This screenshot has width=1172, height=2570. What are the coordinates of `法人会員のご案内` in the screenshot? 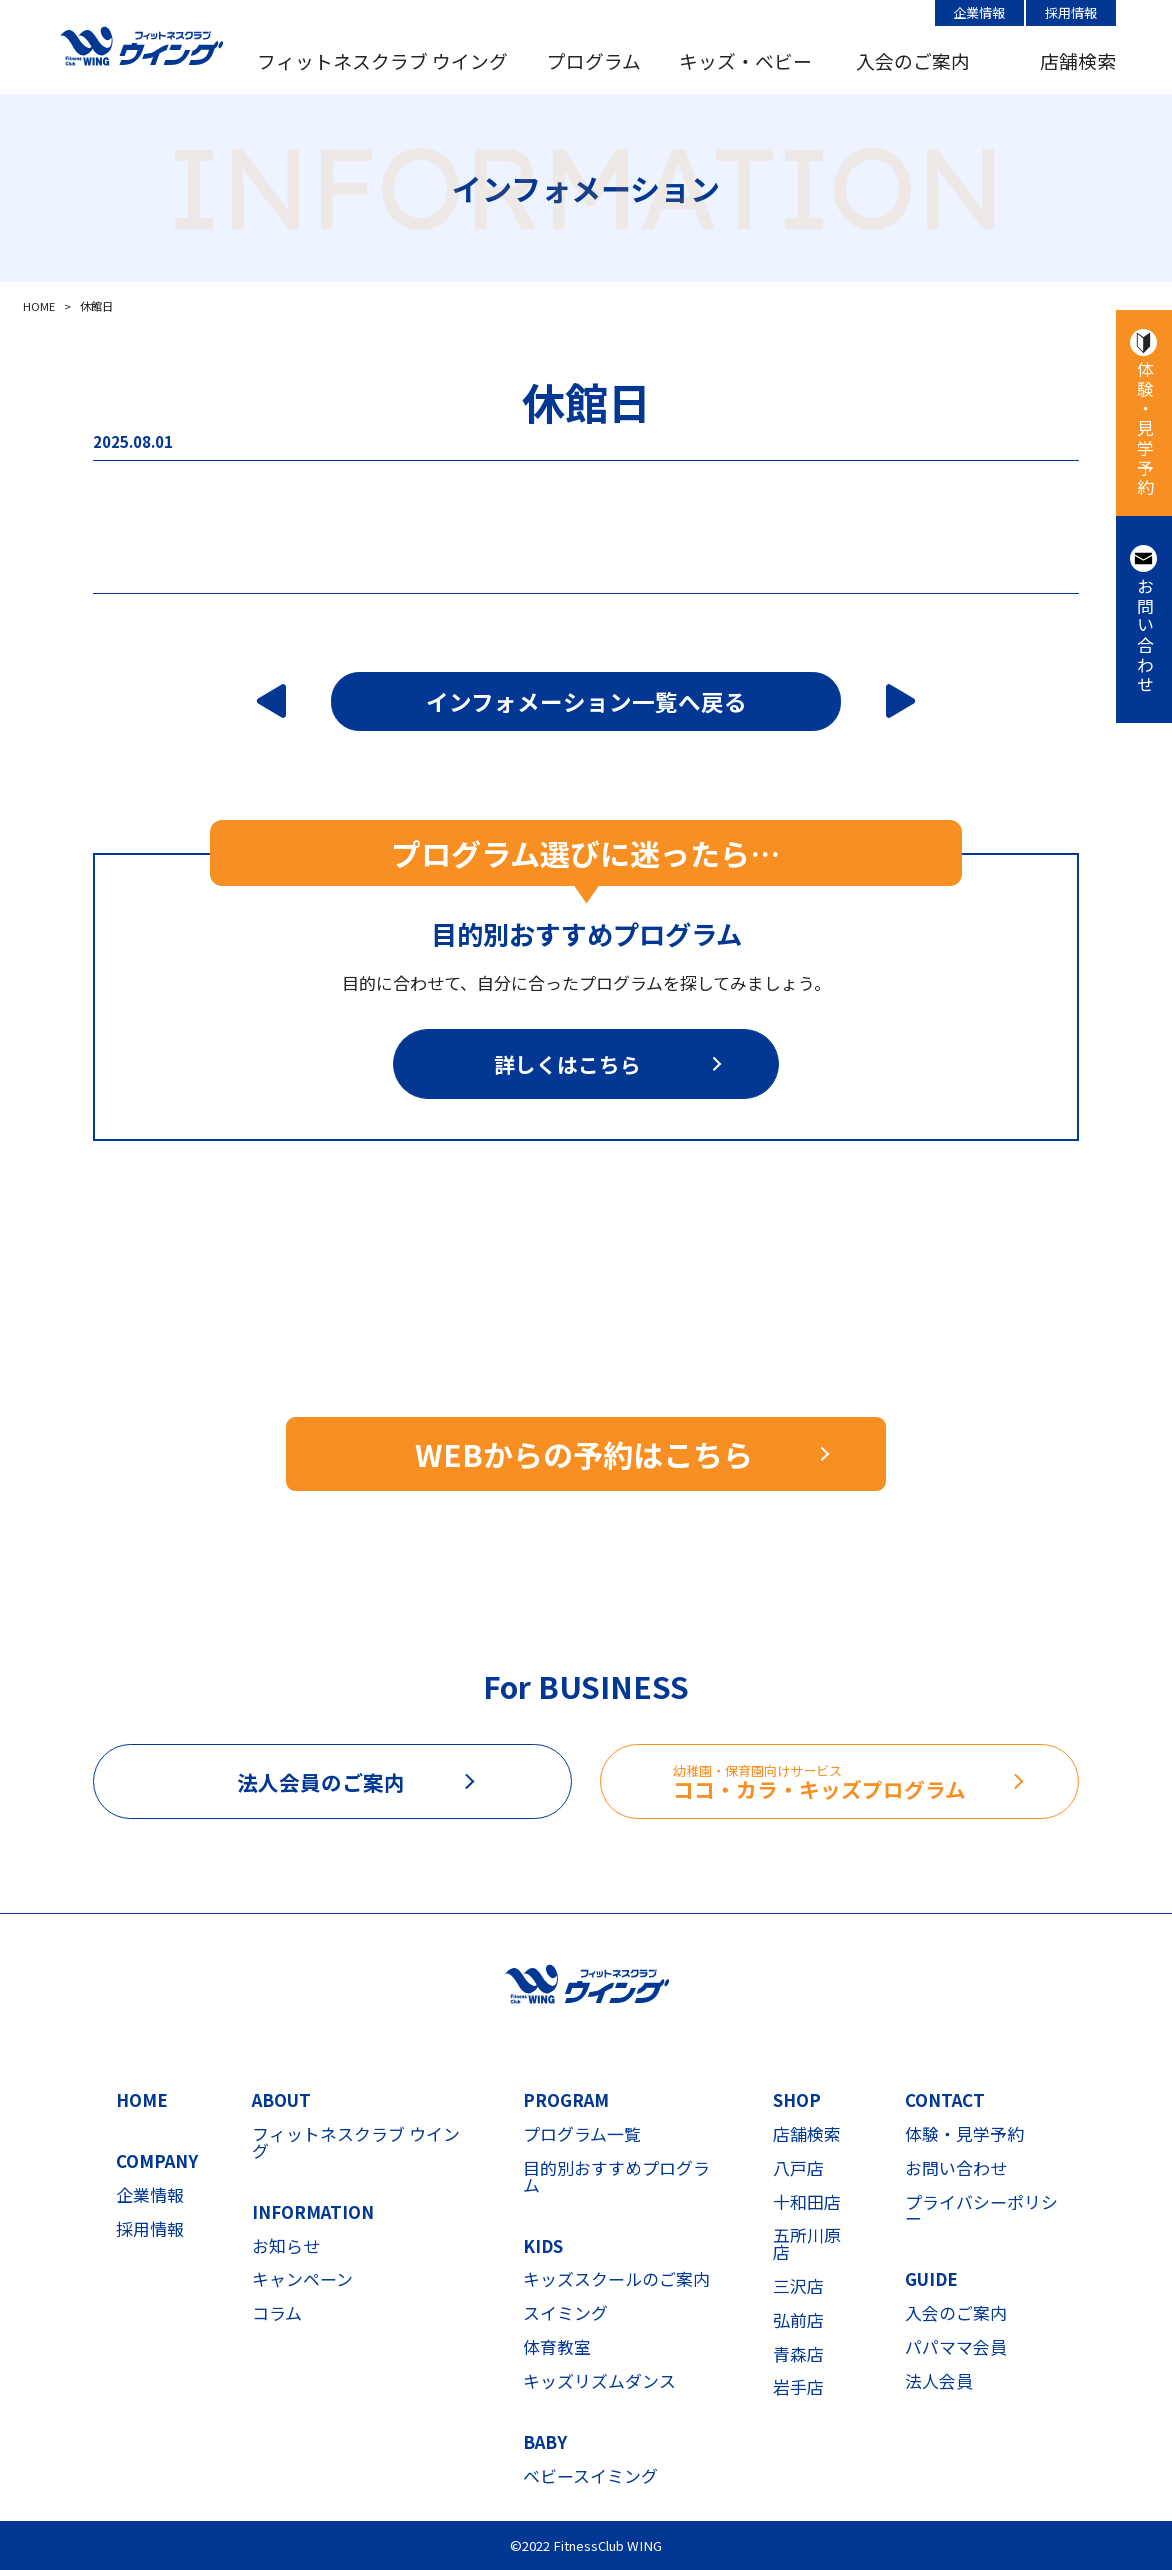 It's located at (321, 1782).